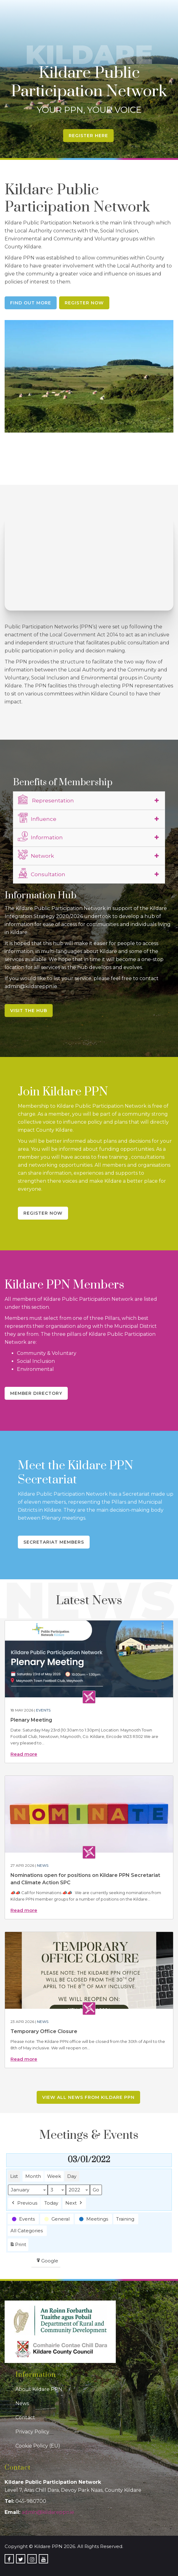 Image resolution: width=178 pixels, height=2576 pixels. I want to click on Register Now, so click(84, 303).